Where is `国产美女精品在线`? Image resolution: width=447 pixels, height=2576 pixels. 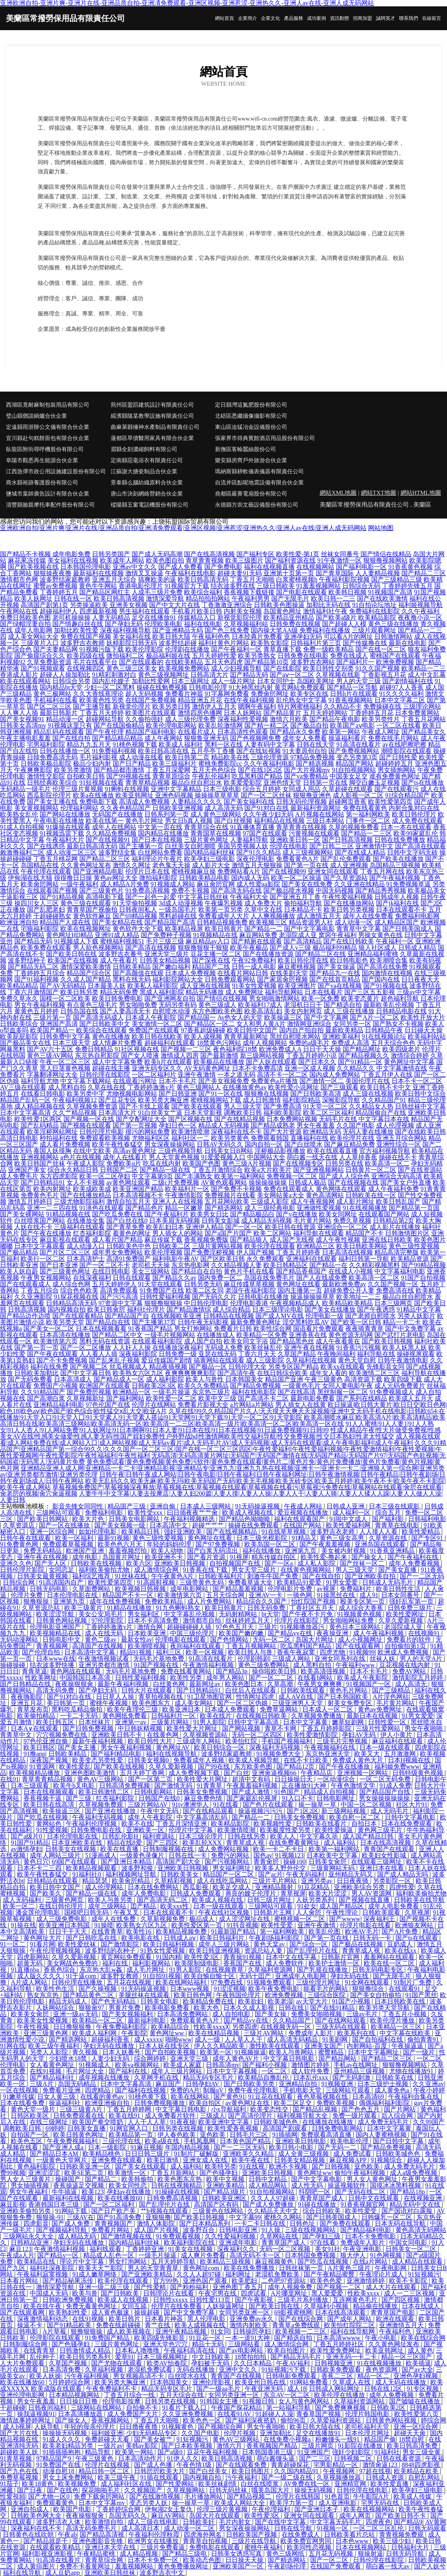
国产美女精品在线 is located at coordinates (117, 922).